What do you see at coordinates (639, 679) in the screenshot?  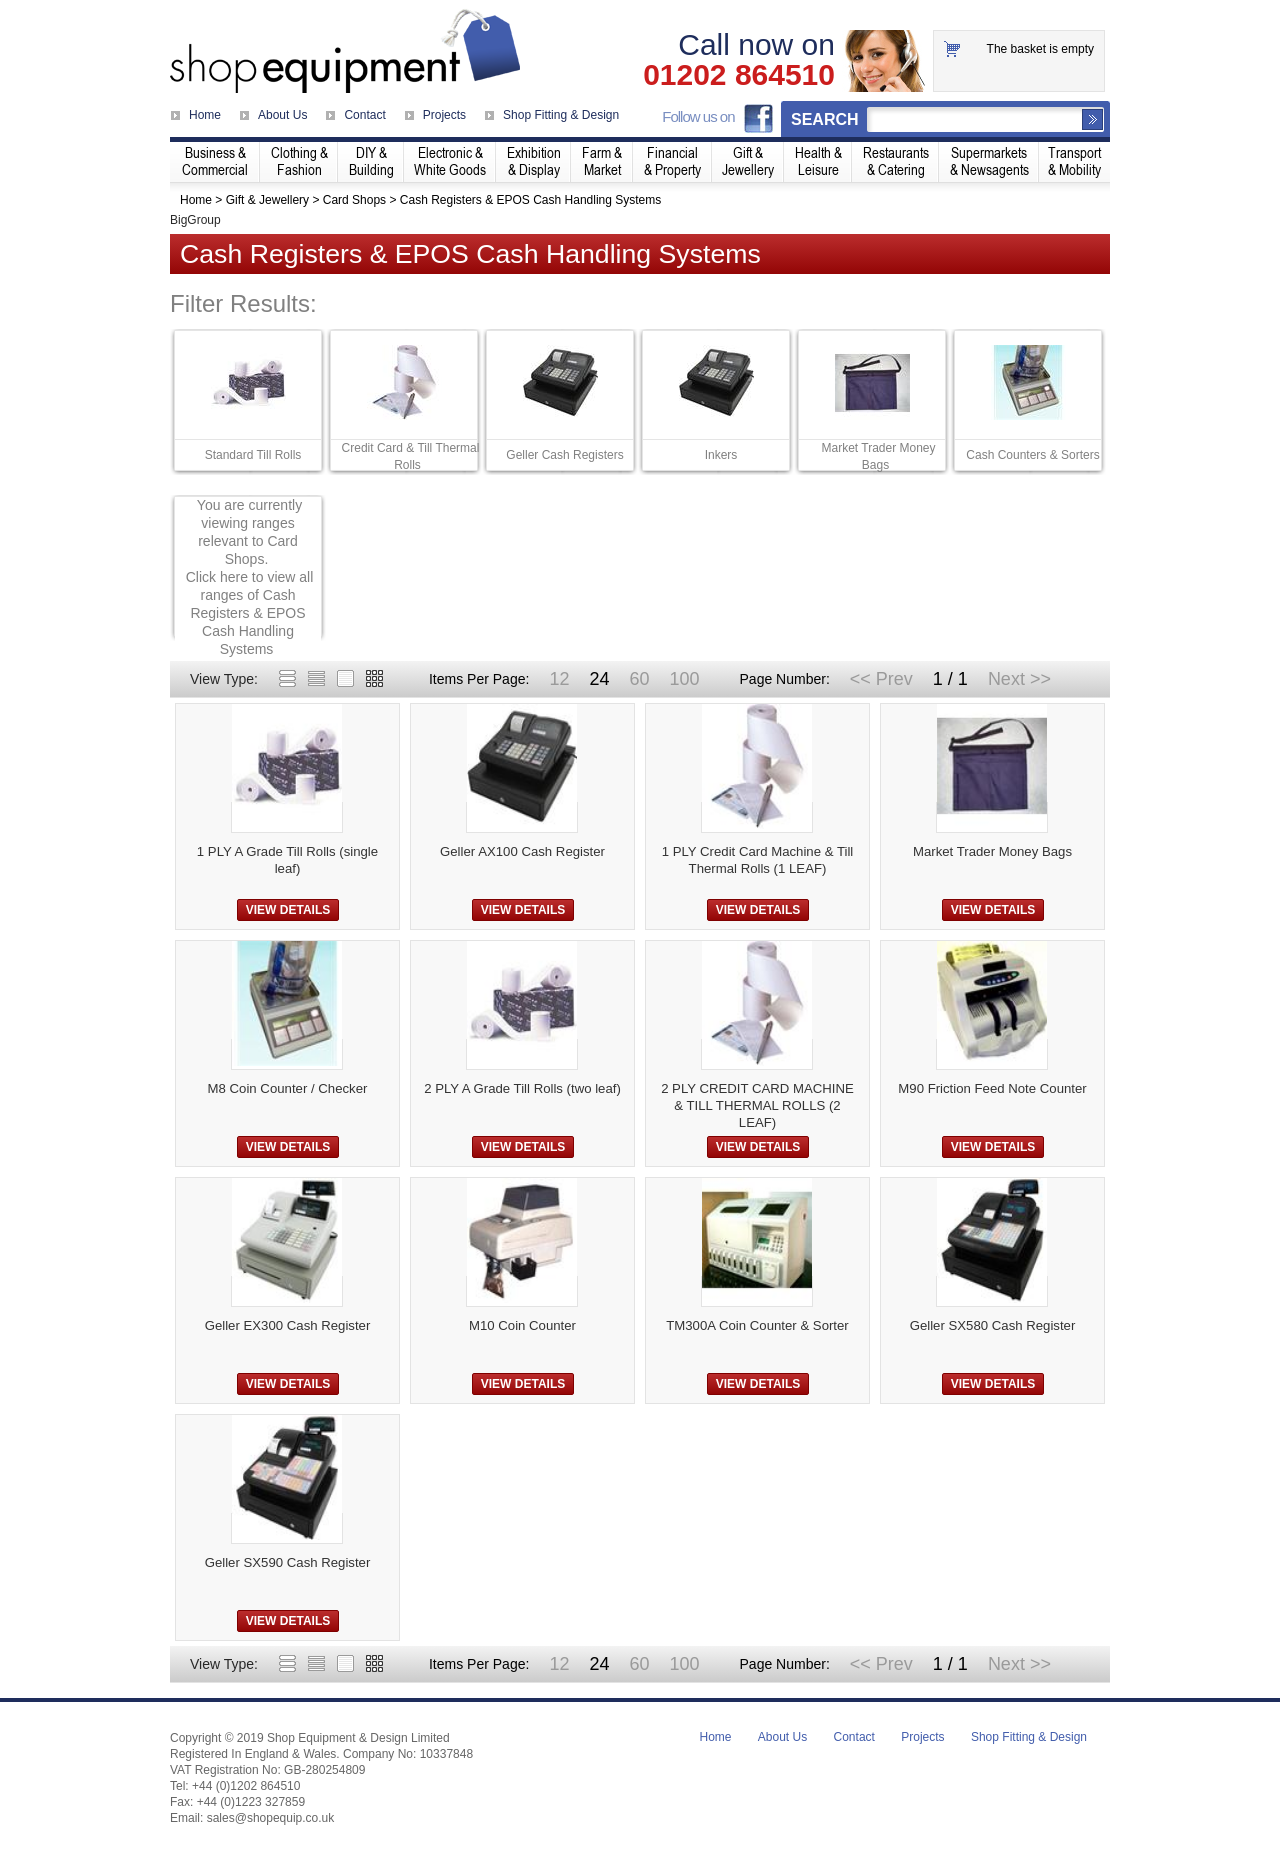 I see `60` at bounding box center [639, 679].